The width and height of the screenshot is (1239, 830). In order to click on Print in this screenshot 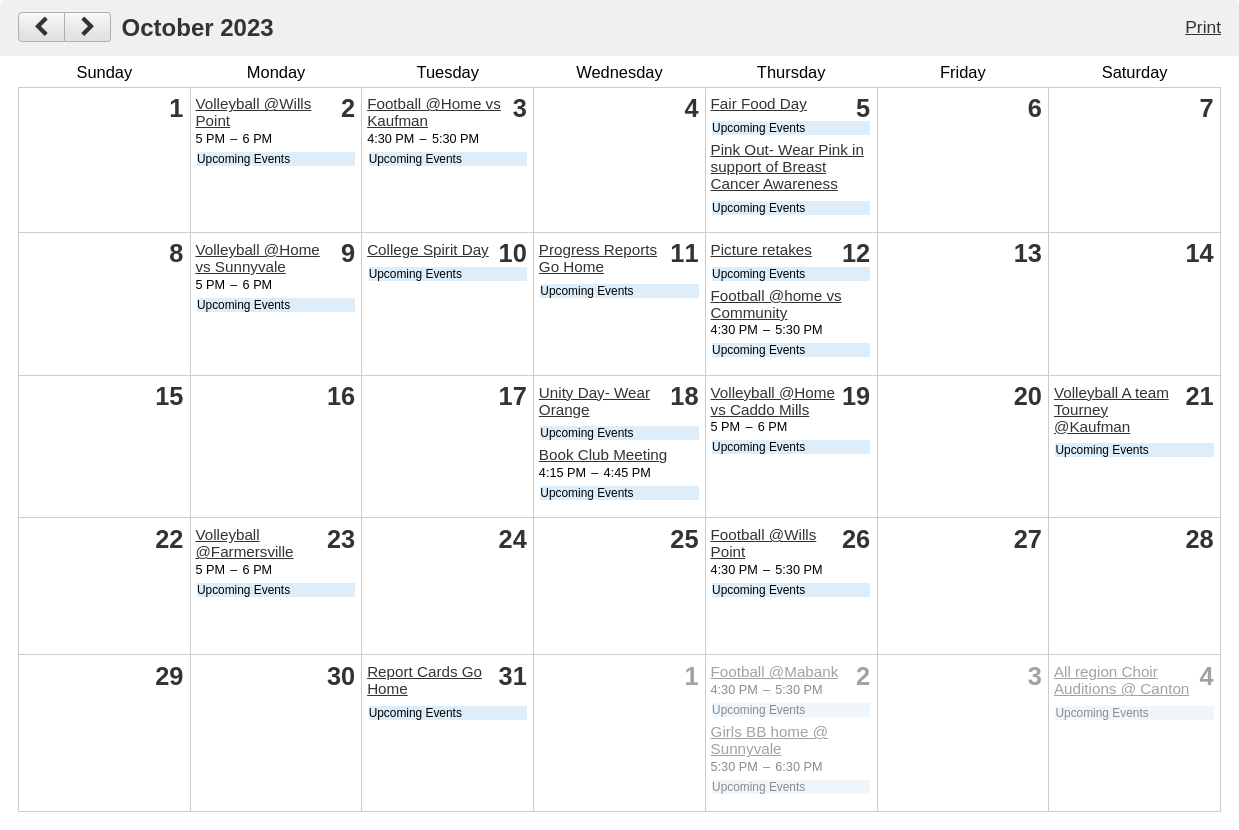, I will do `click(1203, 27)`.